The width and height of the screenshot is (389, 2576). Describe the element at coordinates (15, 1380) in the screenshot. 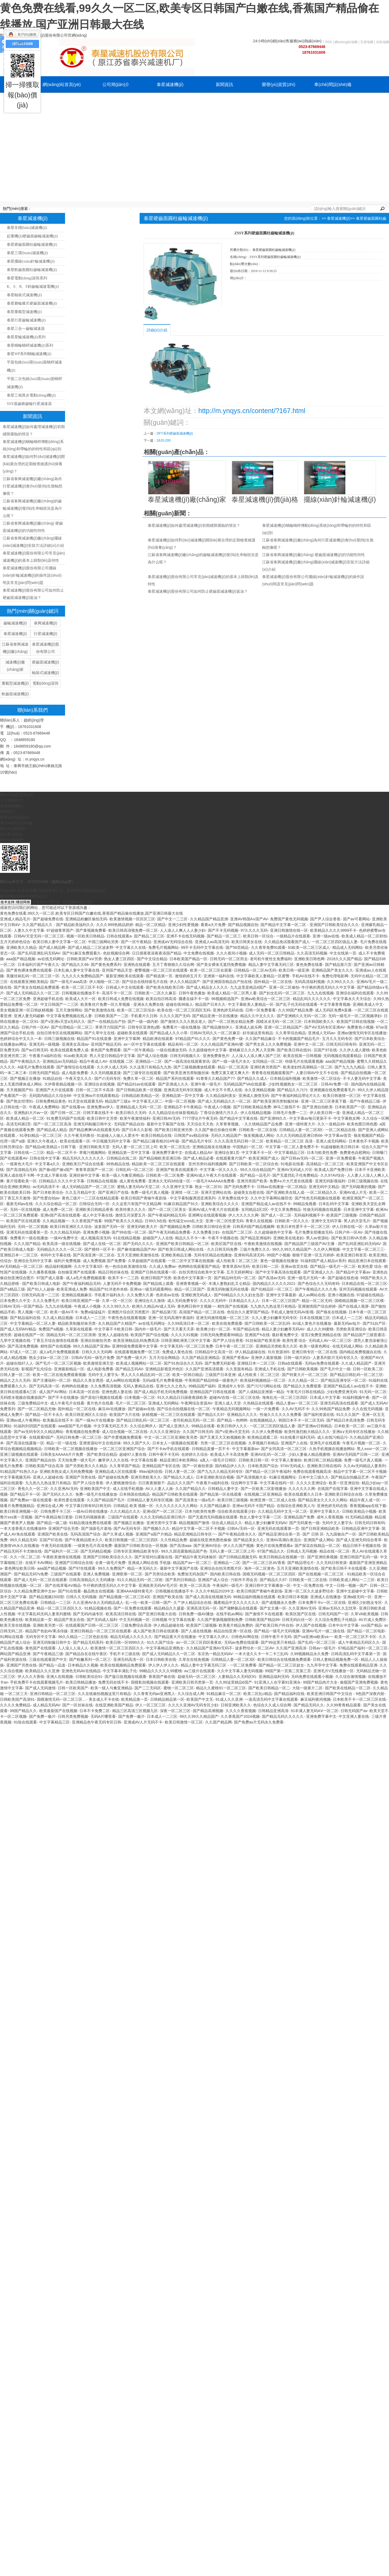

I see `精品久之久久无码` at that location.